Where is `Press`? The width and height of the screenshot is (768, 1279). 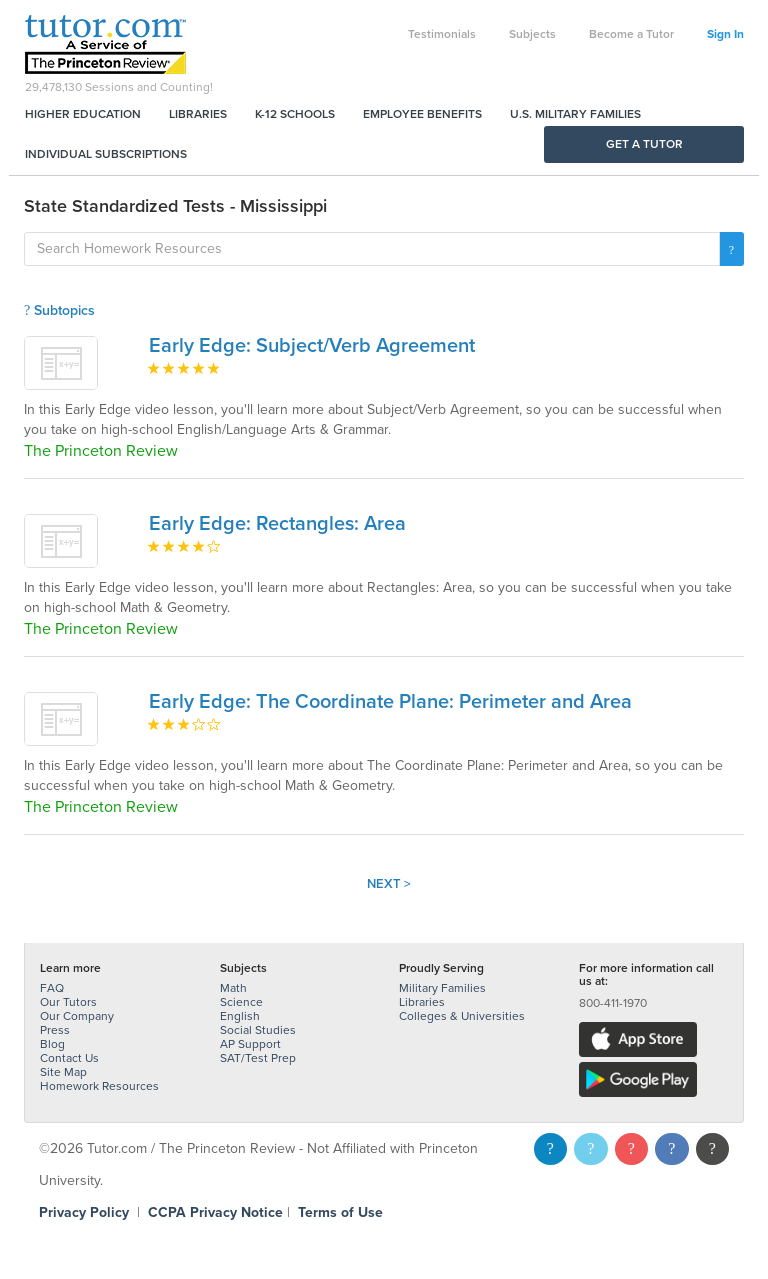
Press is located at coordinates (55, 1030).